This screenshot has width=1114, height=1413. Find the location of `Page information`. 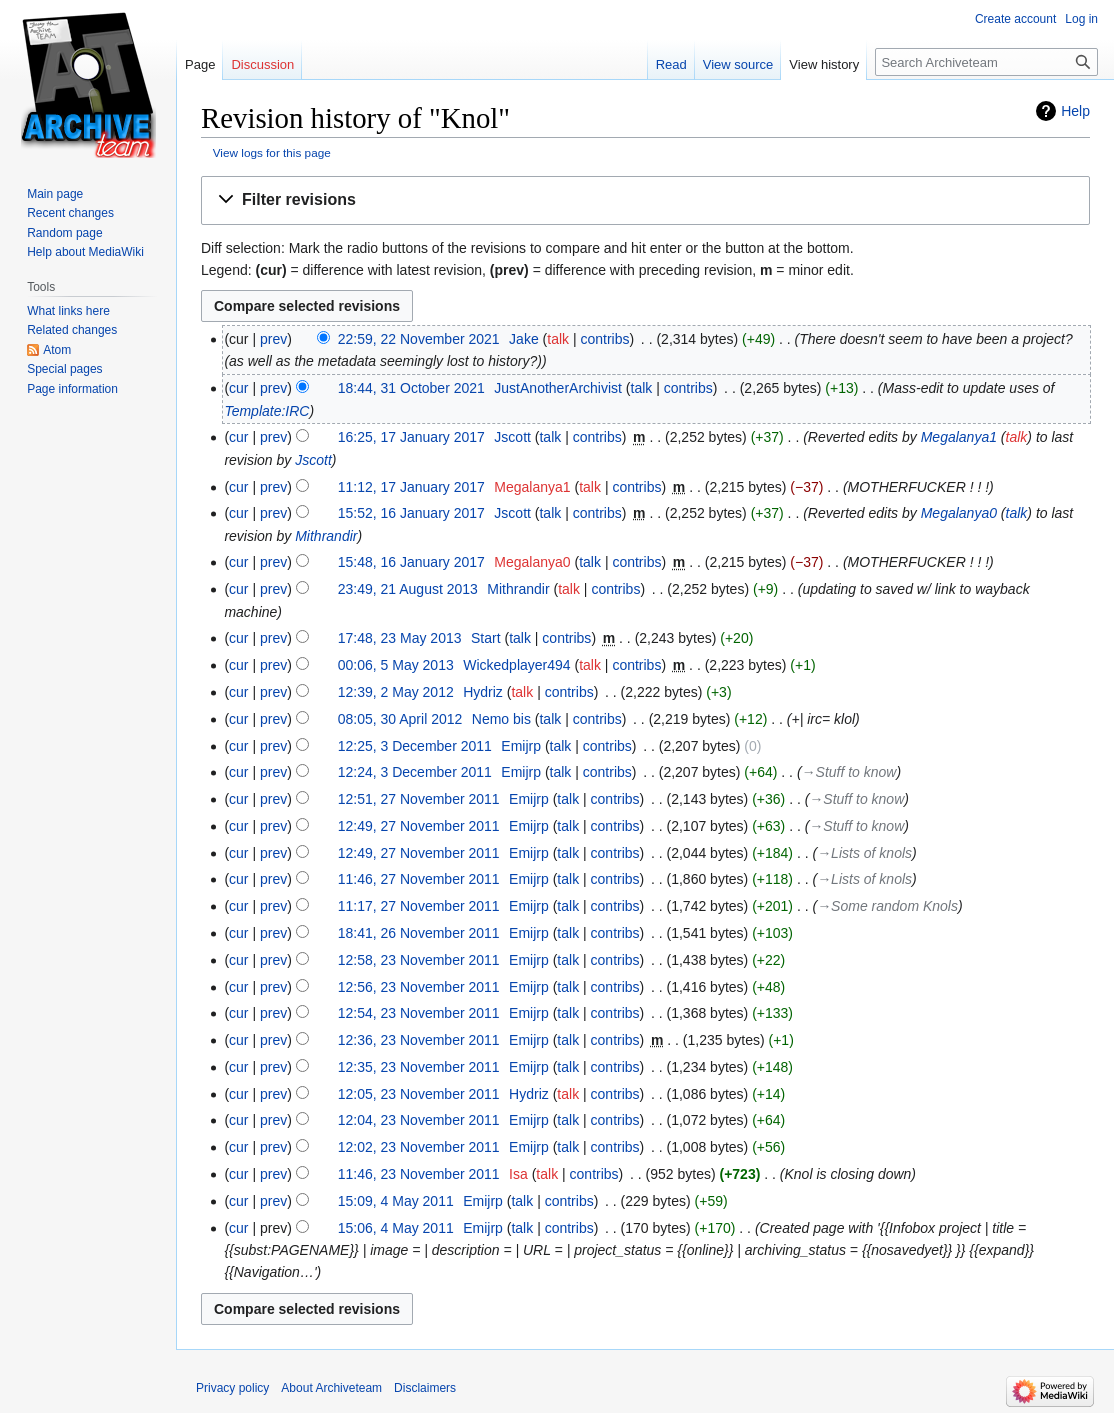

Page information is located at coordinates (72, 389).